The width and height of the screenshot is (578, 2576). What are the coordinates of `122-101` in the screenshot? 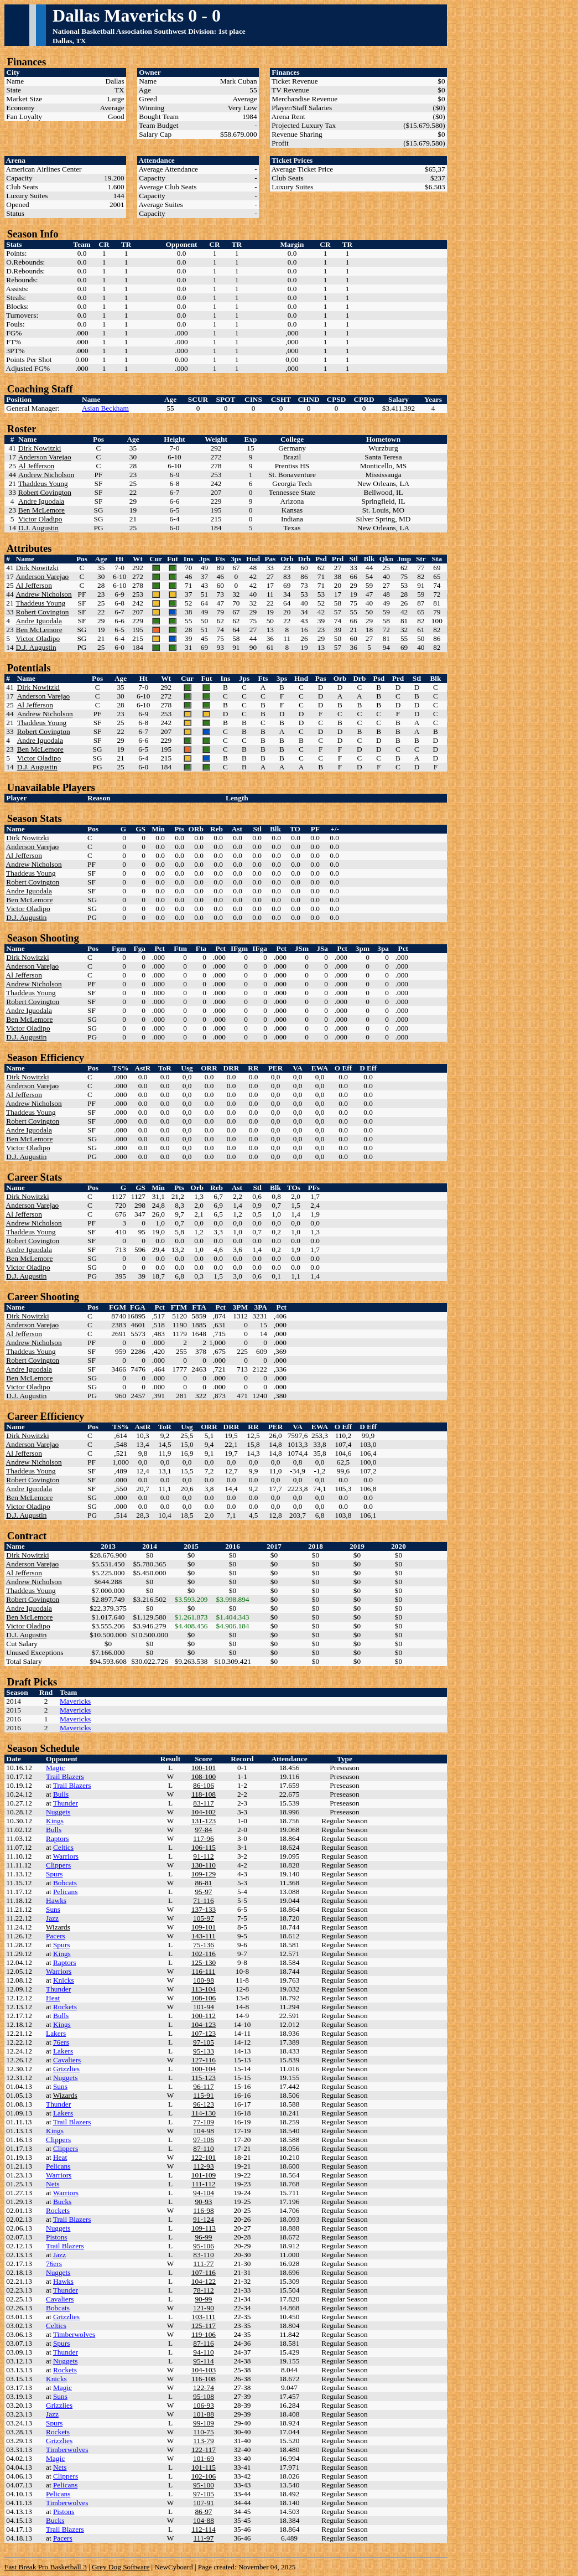 It's located at (203, 2157).